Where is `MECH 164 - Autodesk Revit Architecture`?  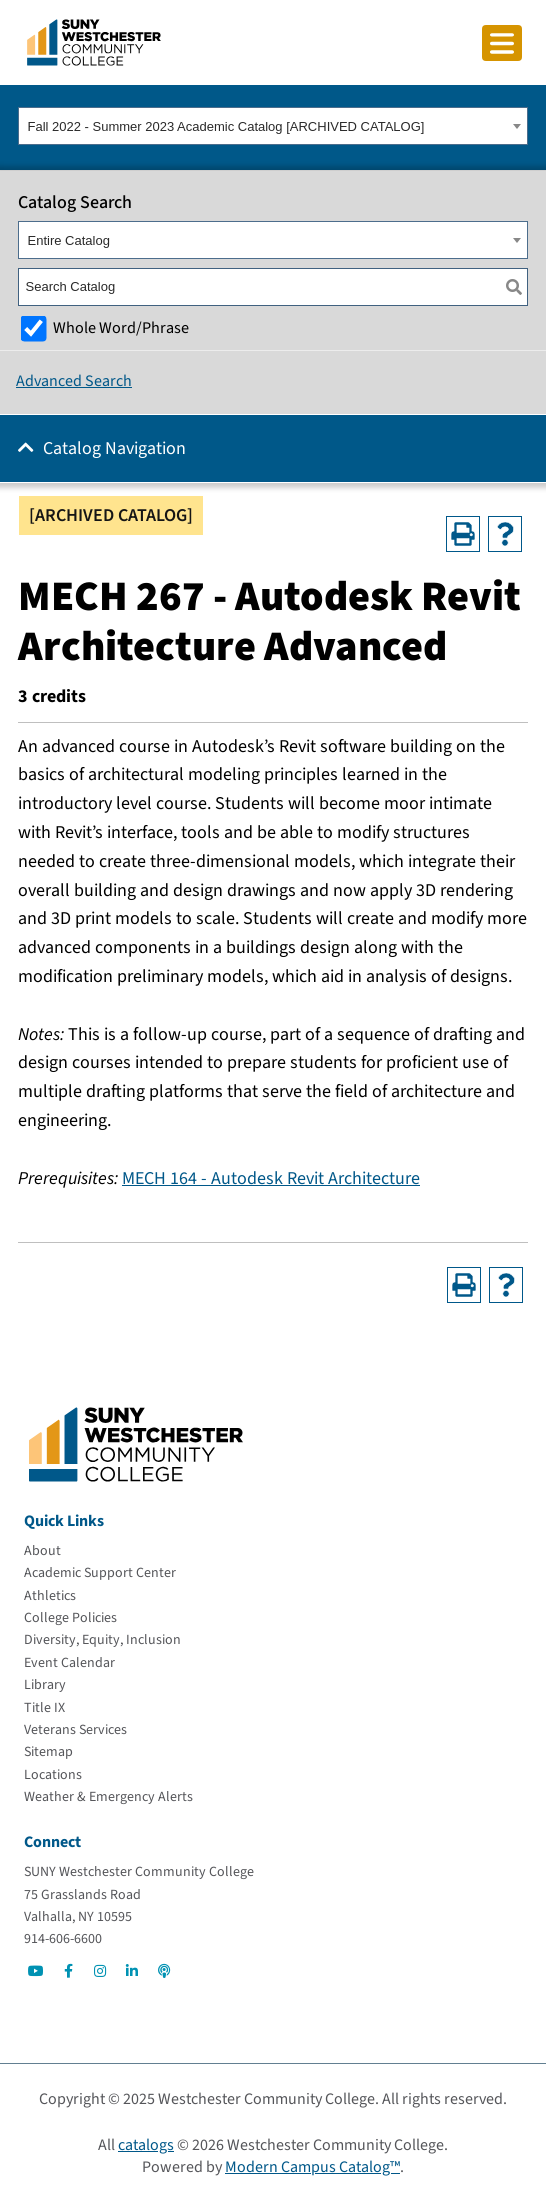
MECH 164 - Autodesk Revit Architecture is located at coordinates (271, 1178).